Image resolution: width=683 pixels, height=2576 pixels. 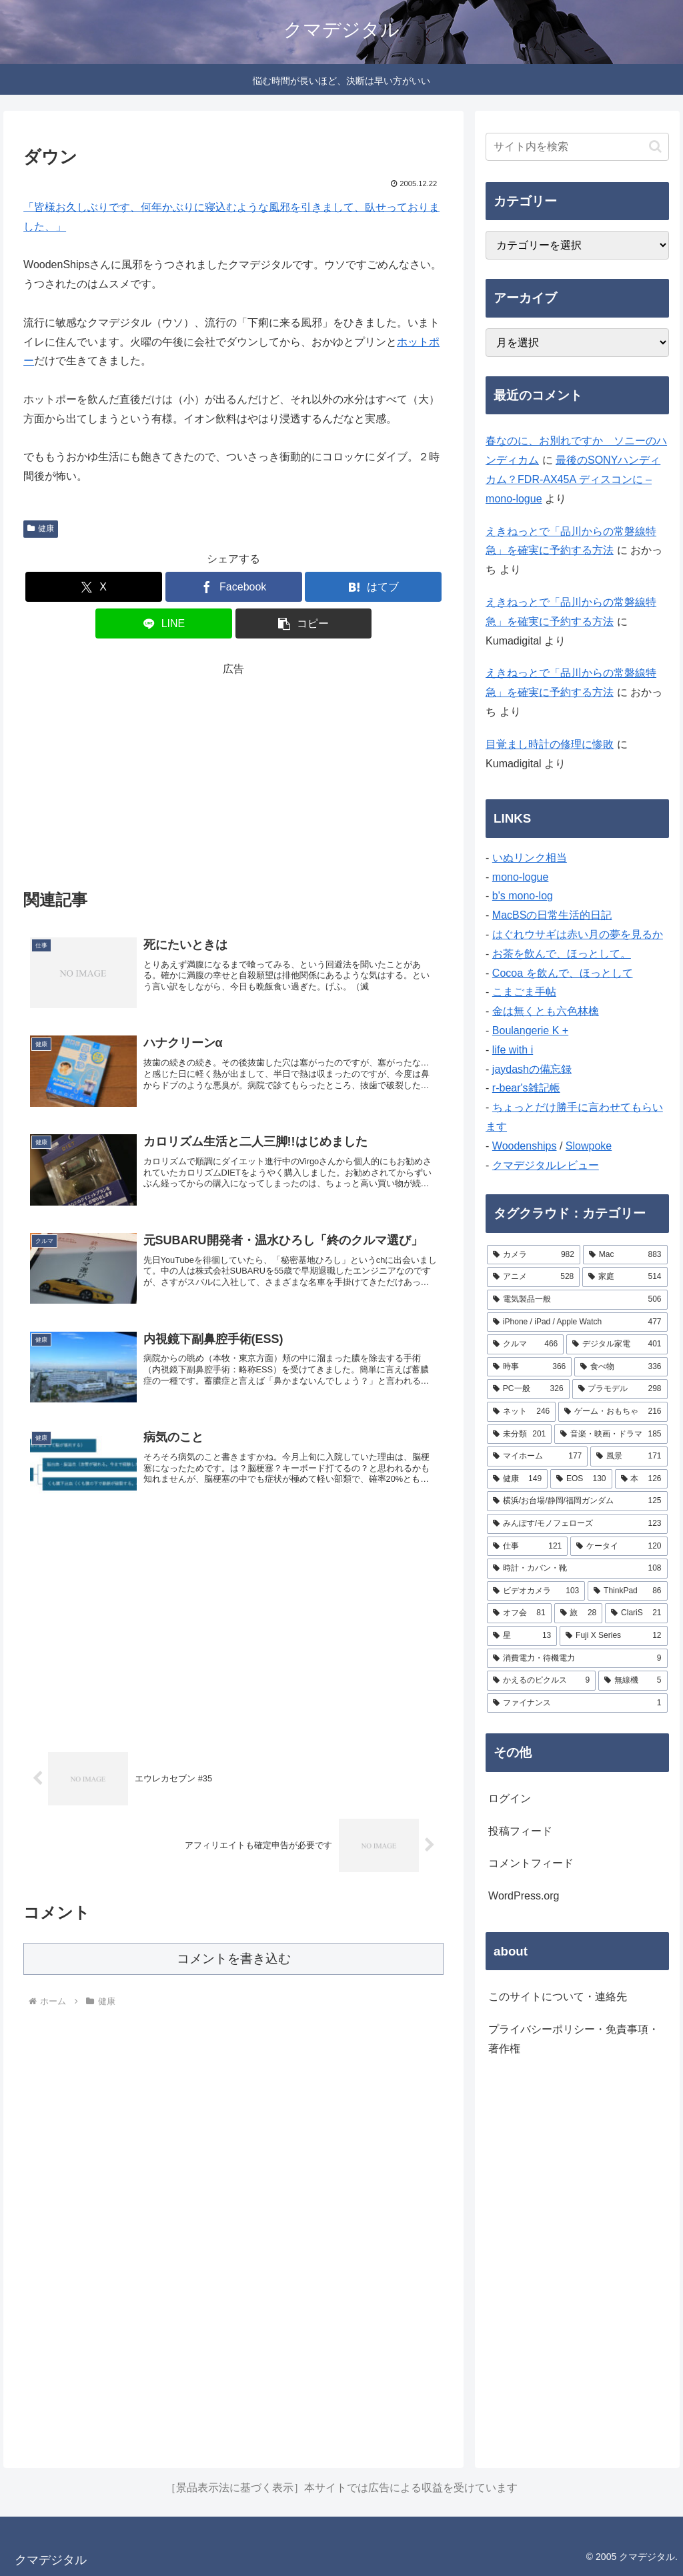 What do you see at coordinates (573, 479) in the screenshot?
I see `最後のSONYハンディカム？FDR-AX45A ディスコンに – mono-logue` at bounding box center [573, 479].